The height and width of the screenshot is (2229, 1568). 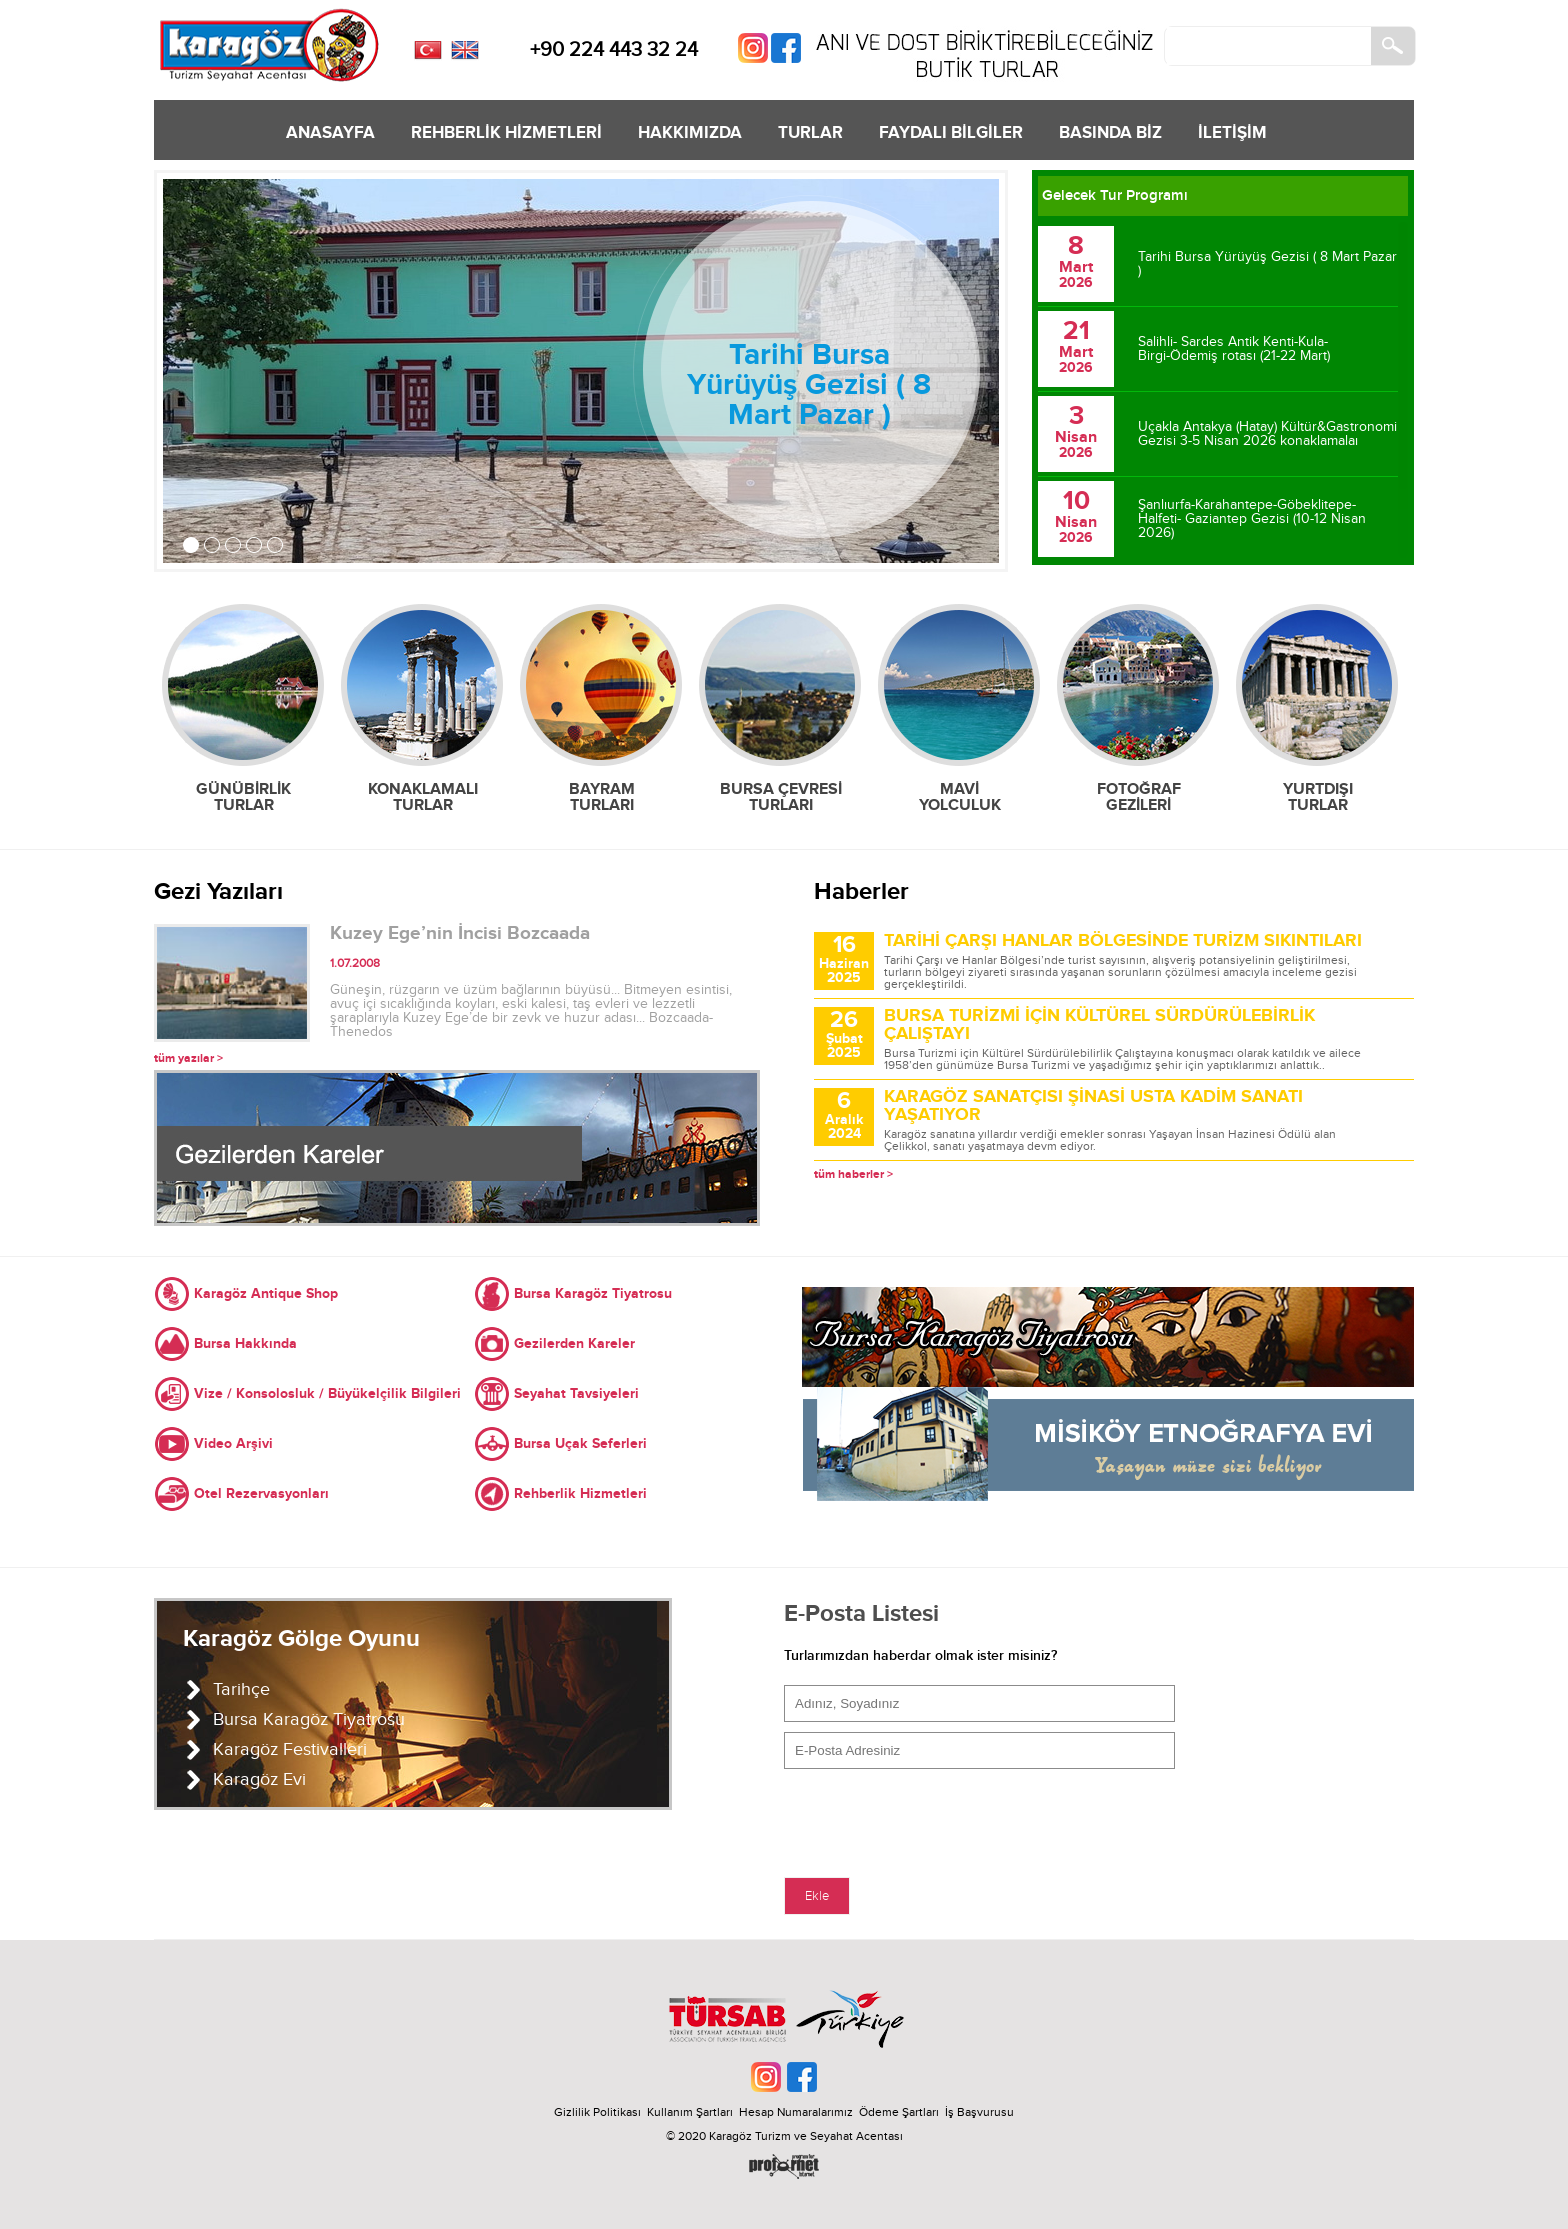 What do you see at coordinates (809, 385) in the screenshot?
I see `Tarihi Bursa Yürüyüş Gezisi ( 8 Mart Pazar )` at bounding box center [809, 385].